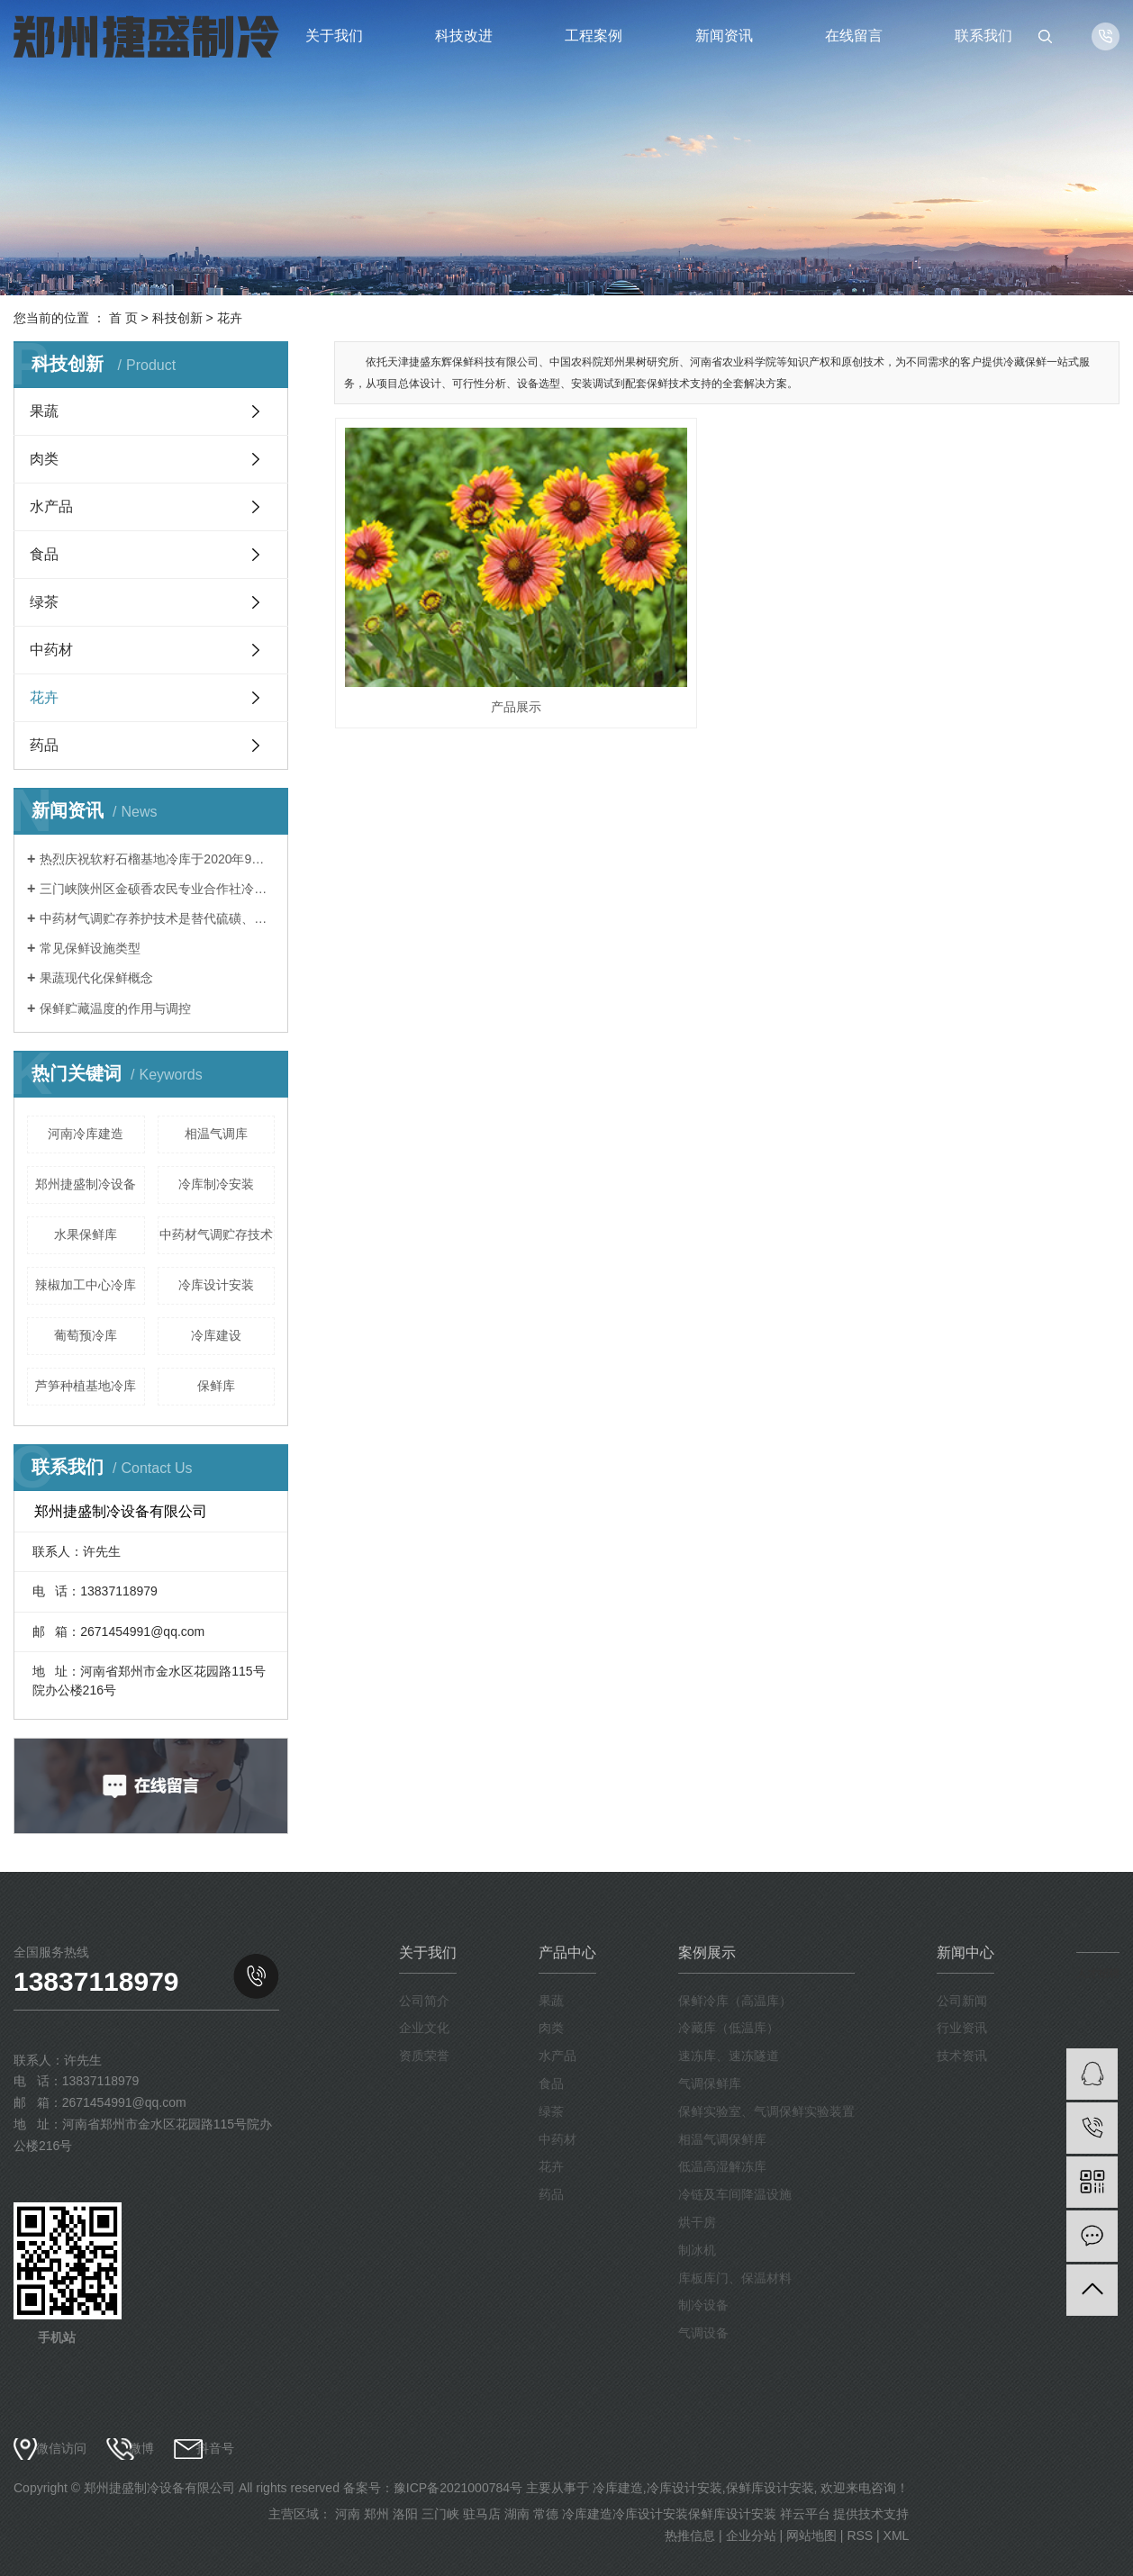 This screenshot has height=2576, width=1133. What do you see at coordinates (482, 2514) in the screenshot?
I see `驻马店` at bounding box center [482, 2514].